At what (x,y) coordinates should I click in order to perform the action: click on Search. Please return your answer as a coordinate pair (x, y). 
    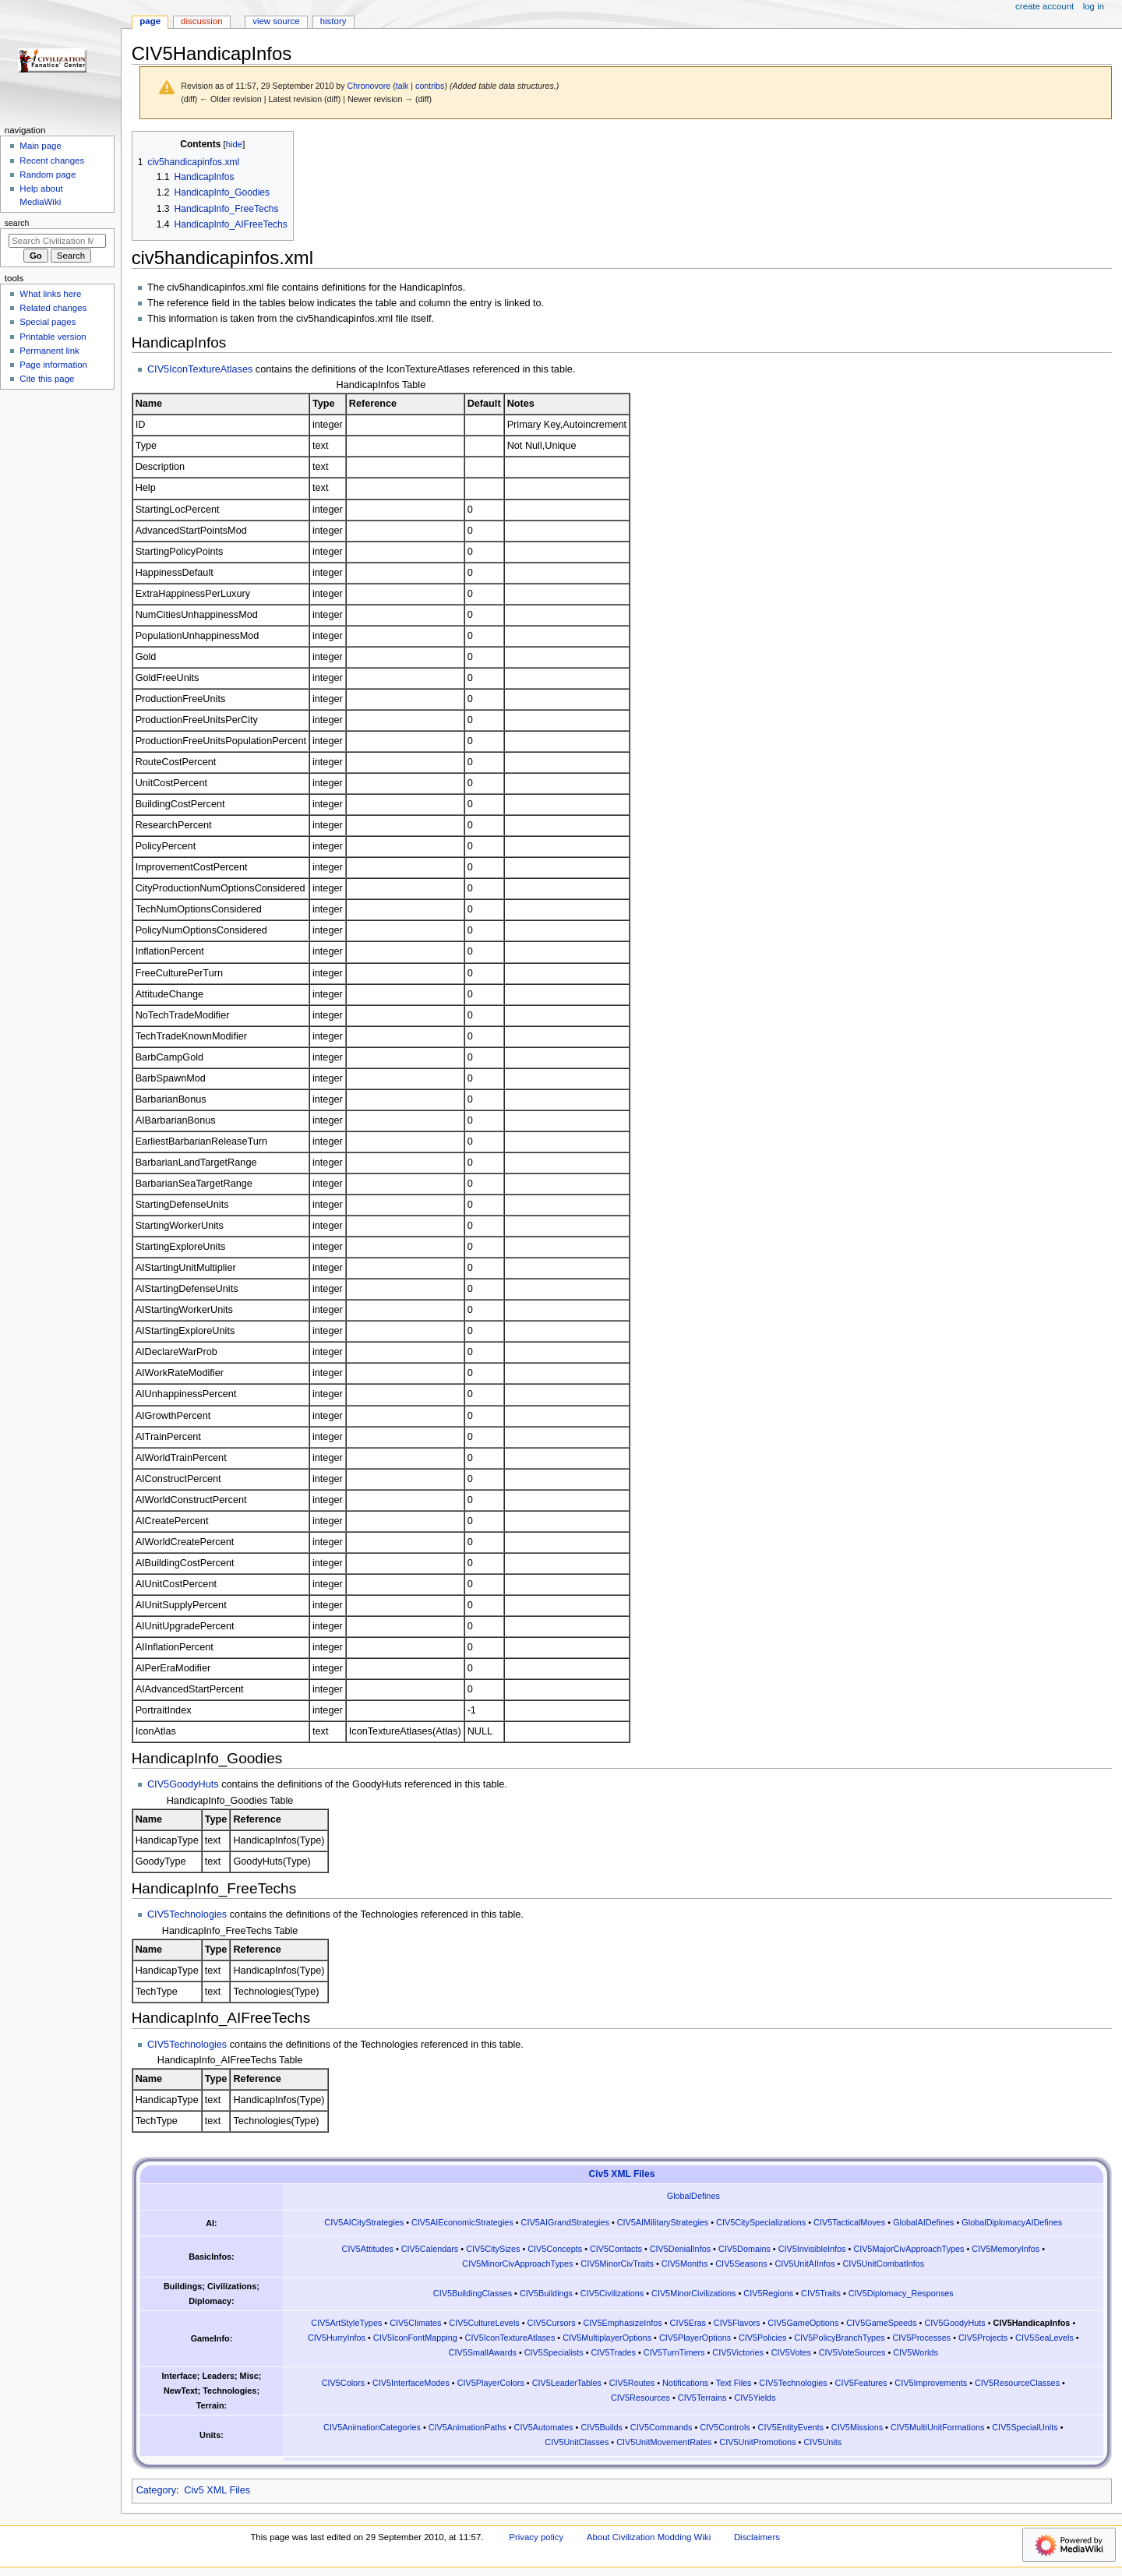
    Looking at the image, I should click on (17, 223).